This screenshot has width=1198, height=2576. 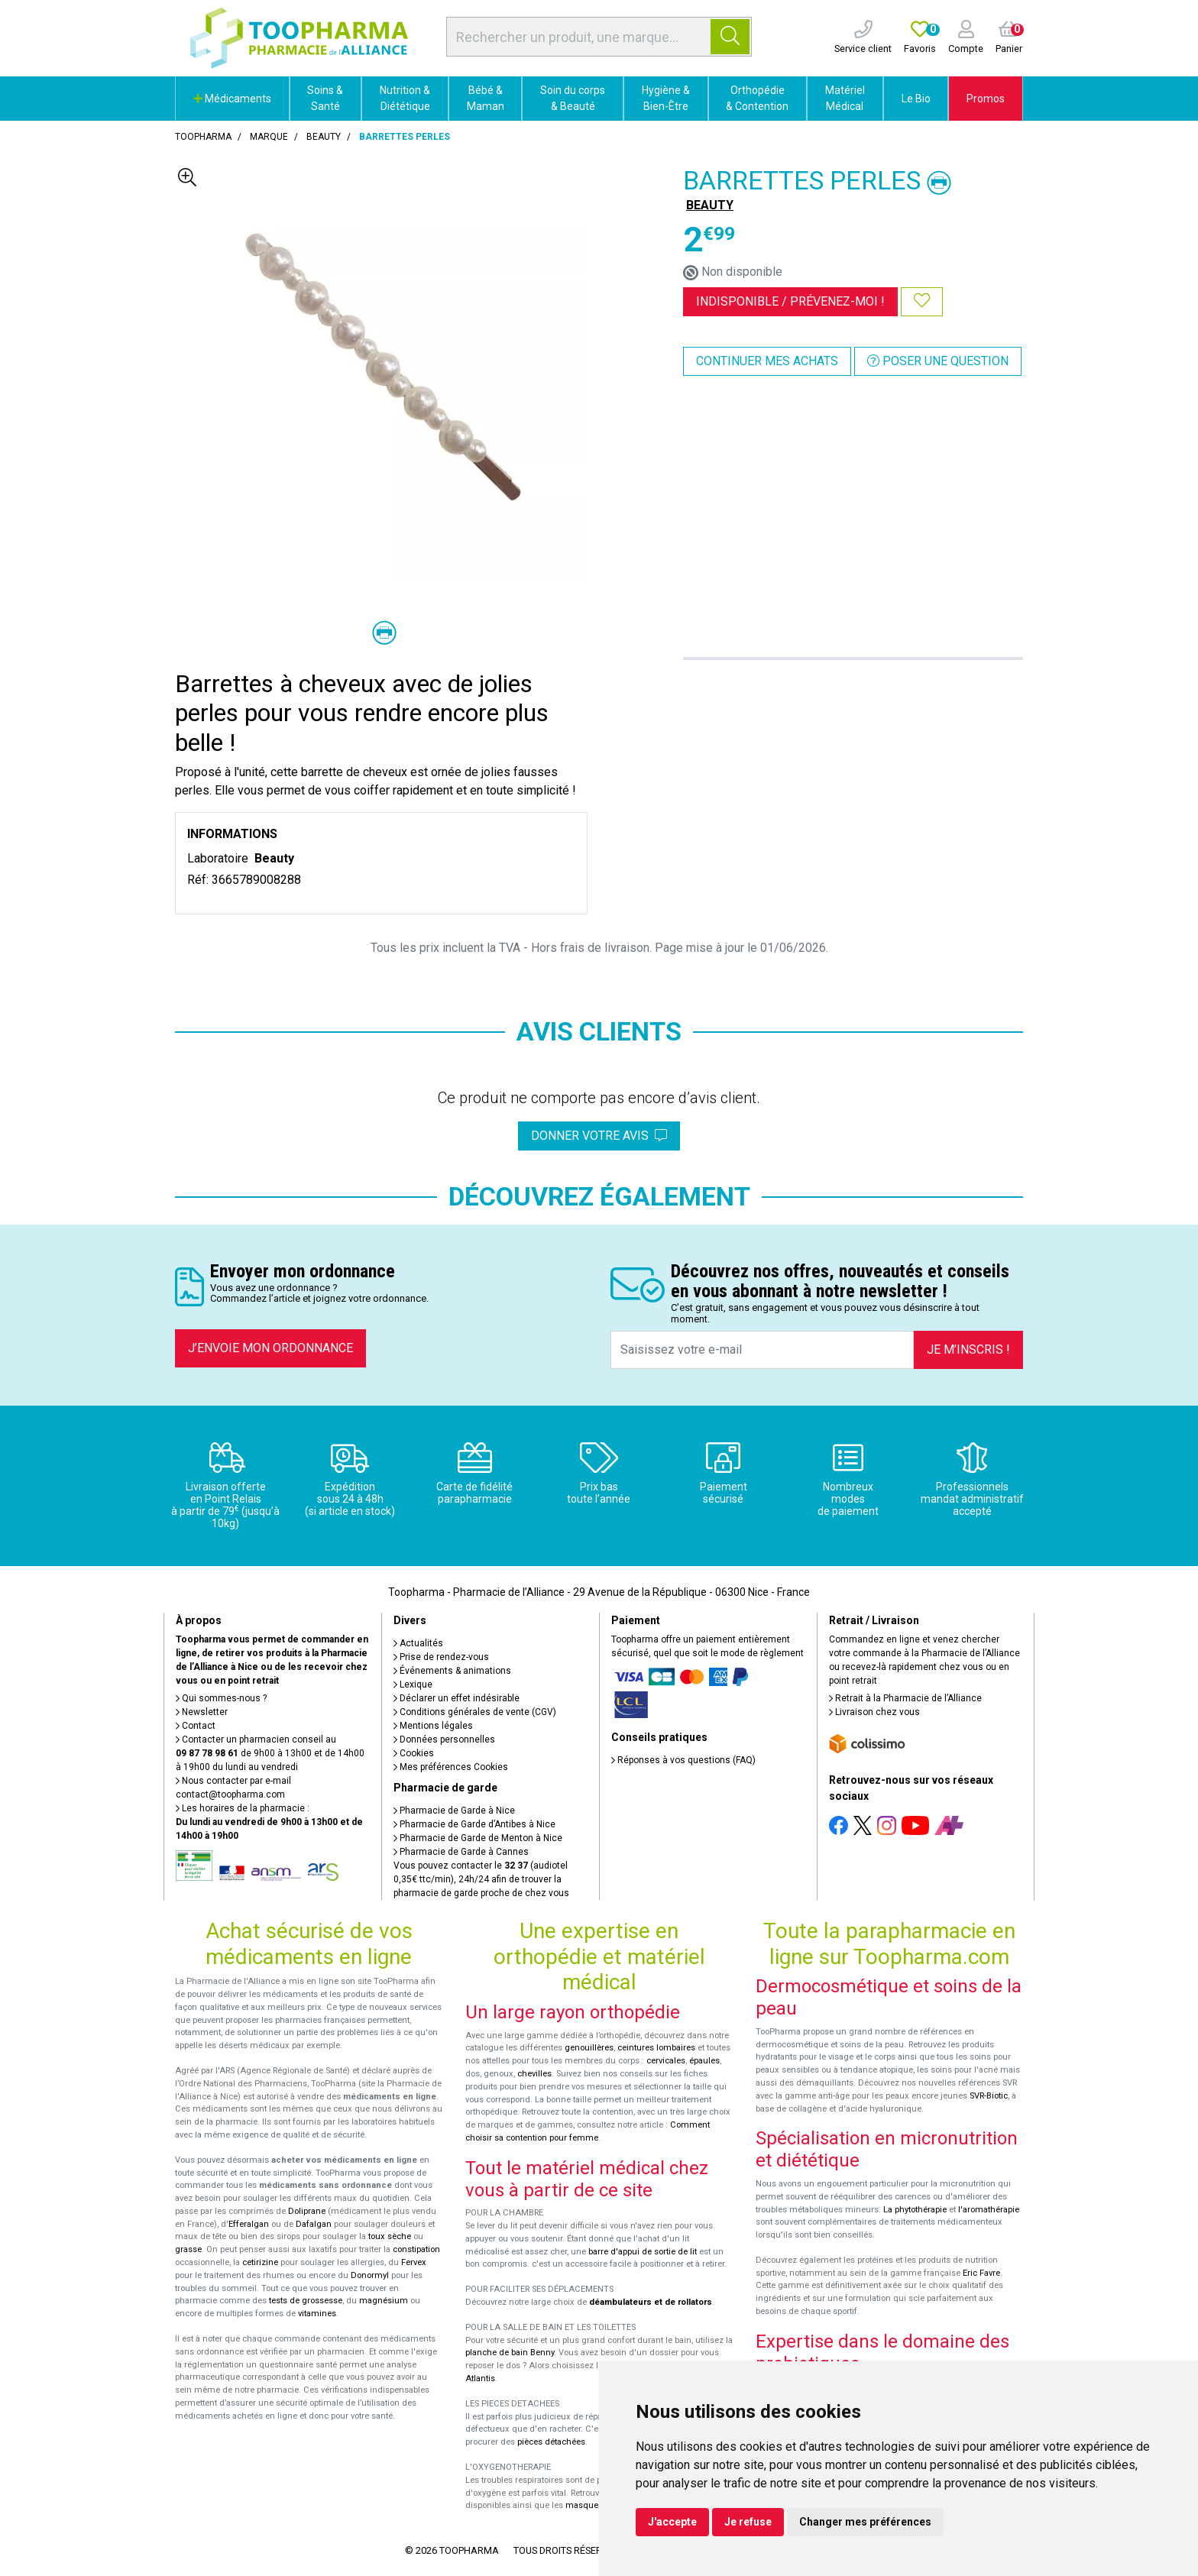 What do you see at coordinates (845, 98) in the screenshot?
I see `Matériel Médical` at bounding box center [845, 98].